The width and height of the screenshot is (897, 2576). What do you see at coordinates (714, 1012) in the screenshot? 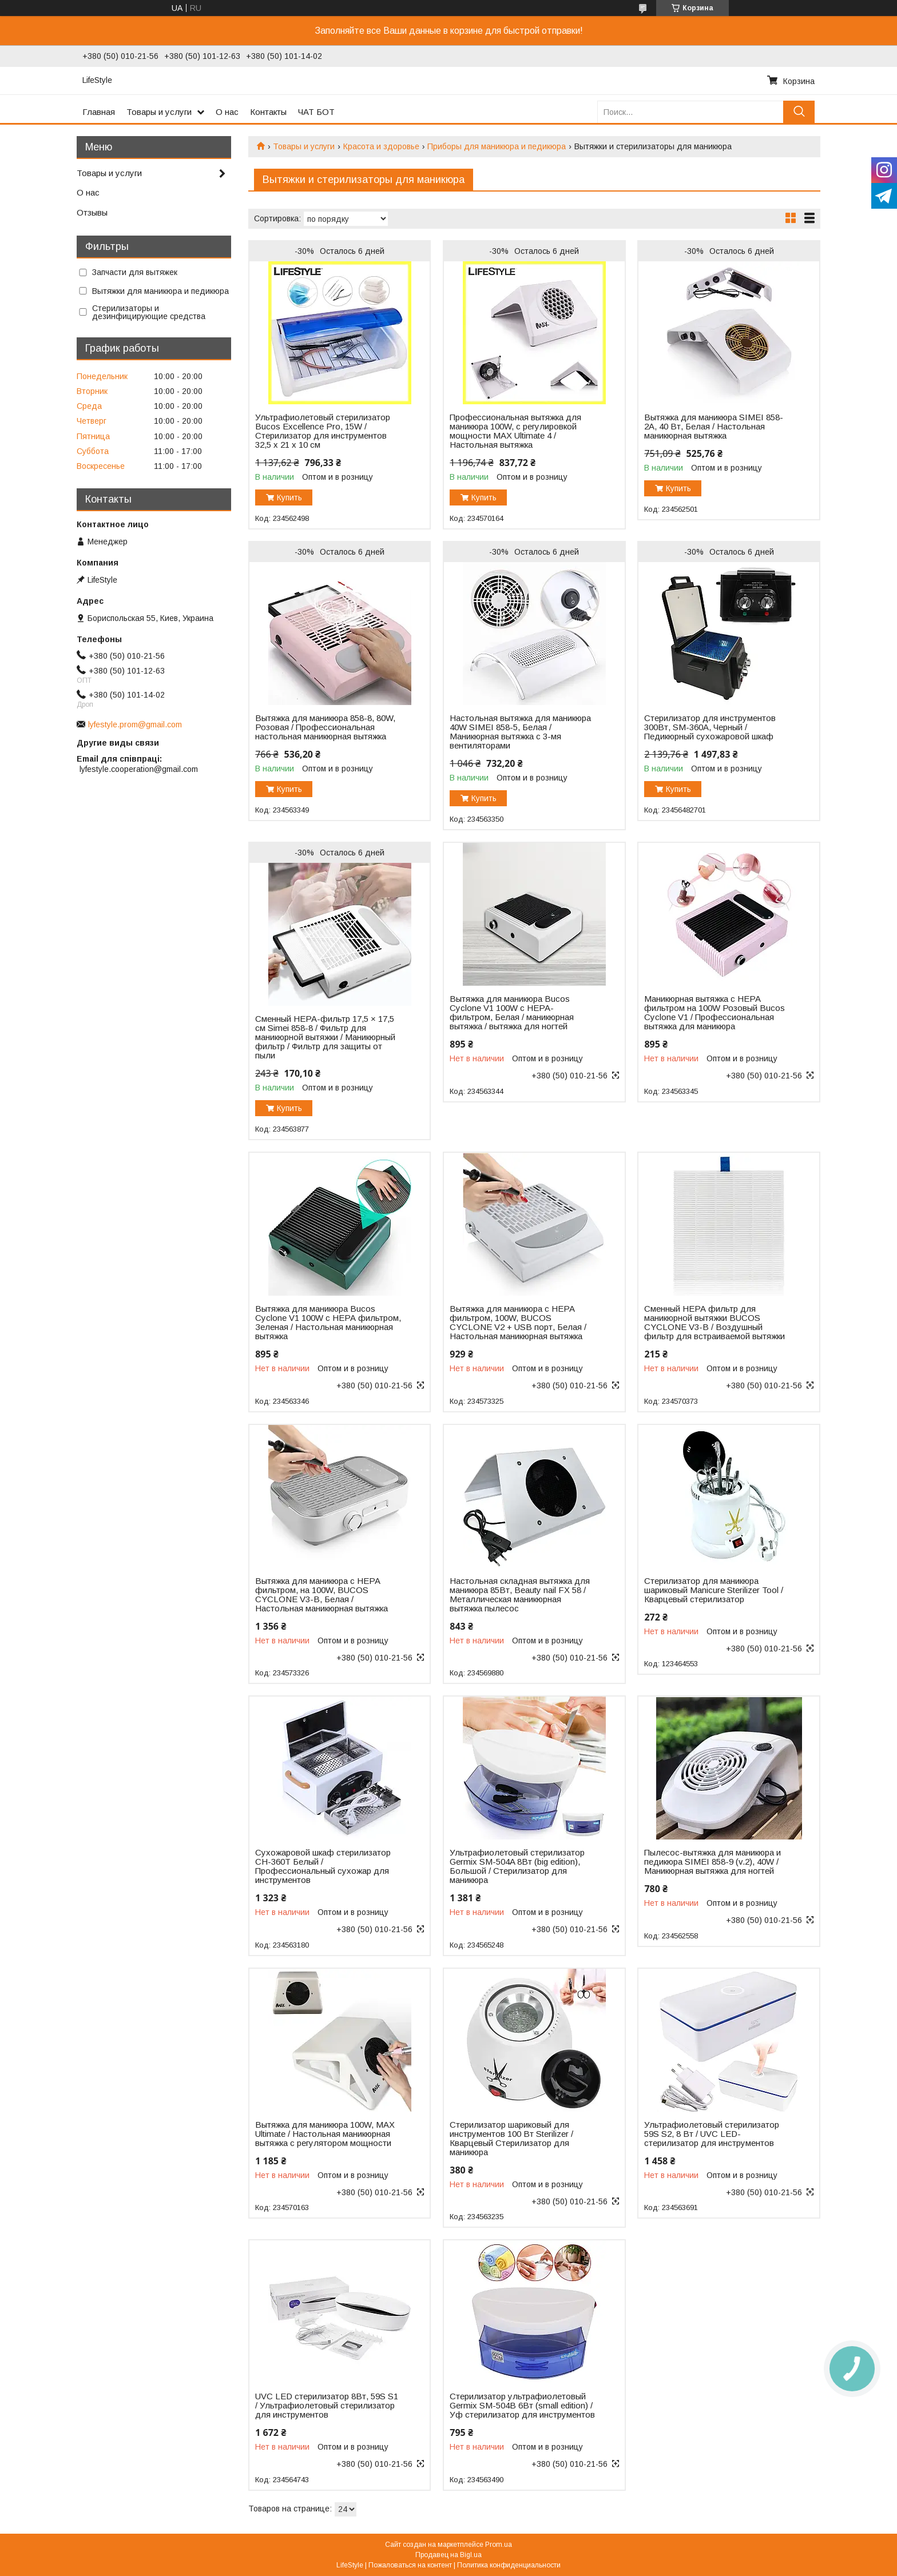
I see `Маникюрная вытяжка с НЕРА фильтром на 100W Розовый Bucos Cyclone V1 / Профессиональная вытяжка для маникюра` at bounding box center [714, 1012].